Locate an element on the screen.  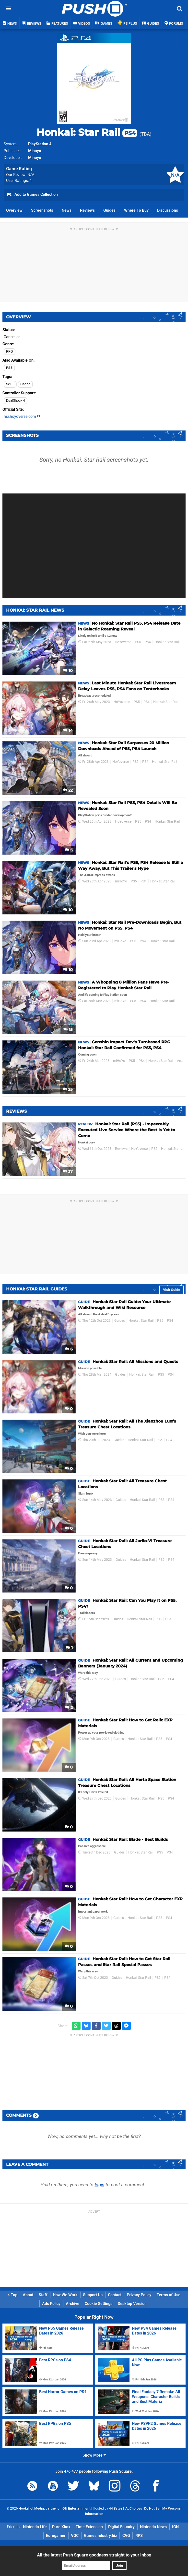
37 is located at coordinates (68, 1171).